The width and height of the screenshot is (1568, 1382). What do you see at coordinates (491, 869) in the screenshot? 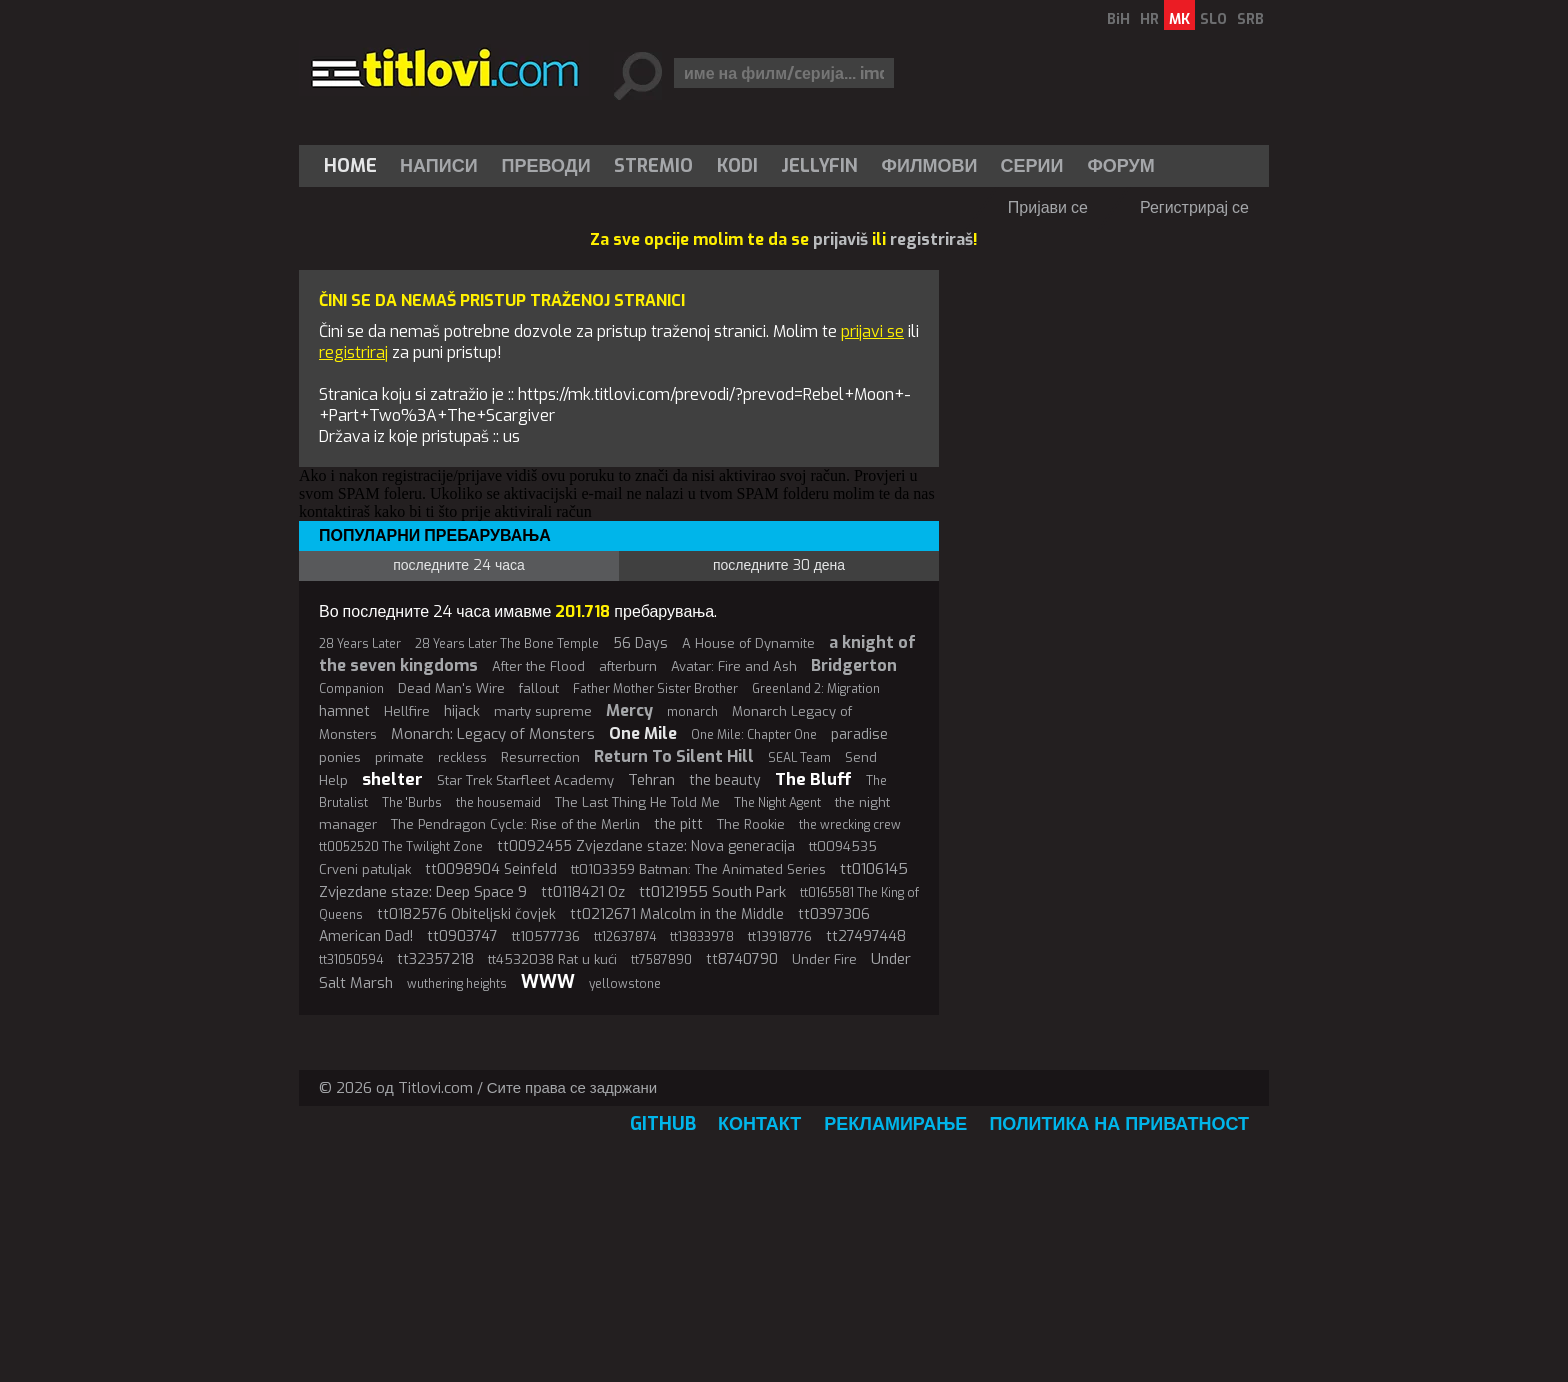
I see `tt0098904 Seinfeld` at bounding box center [491, 869].